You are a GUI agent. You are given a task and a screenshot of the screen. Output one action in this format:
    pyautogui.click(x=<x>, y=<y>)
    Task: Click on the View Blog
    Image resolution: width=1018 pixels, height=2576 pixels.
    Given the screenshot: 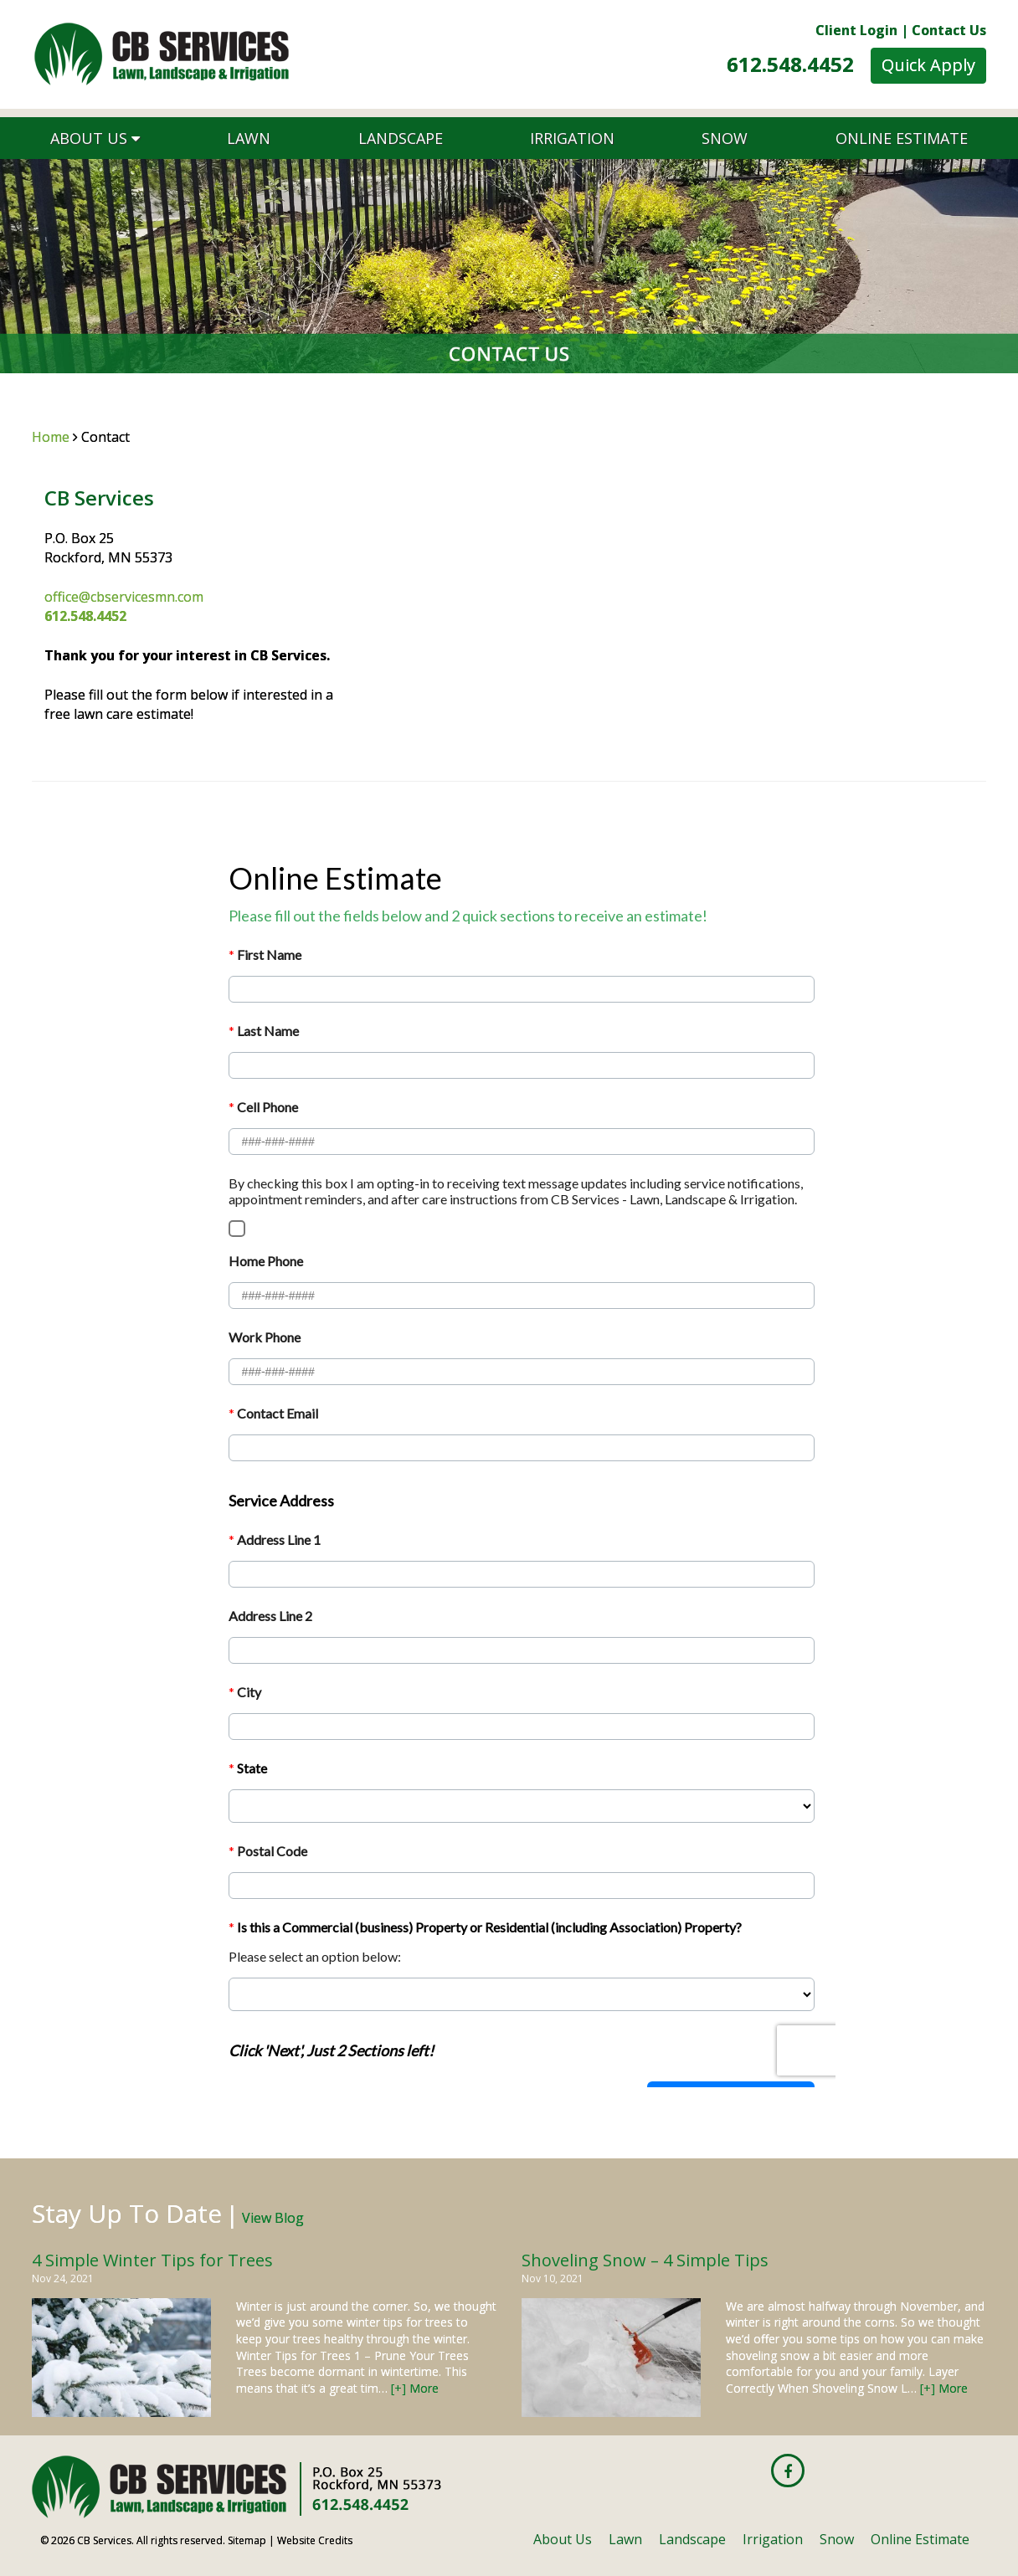 What is the action you would take?
    pyautogui.click(x=273, y=2218)
    